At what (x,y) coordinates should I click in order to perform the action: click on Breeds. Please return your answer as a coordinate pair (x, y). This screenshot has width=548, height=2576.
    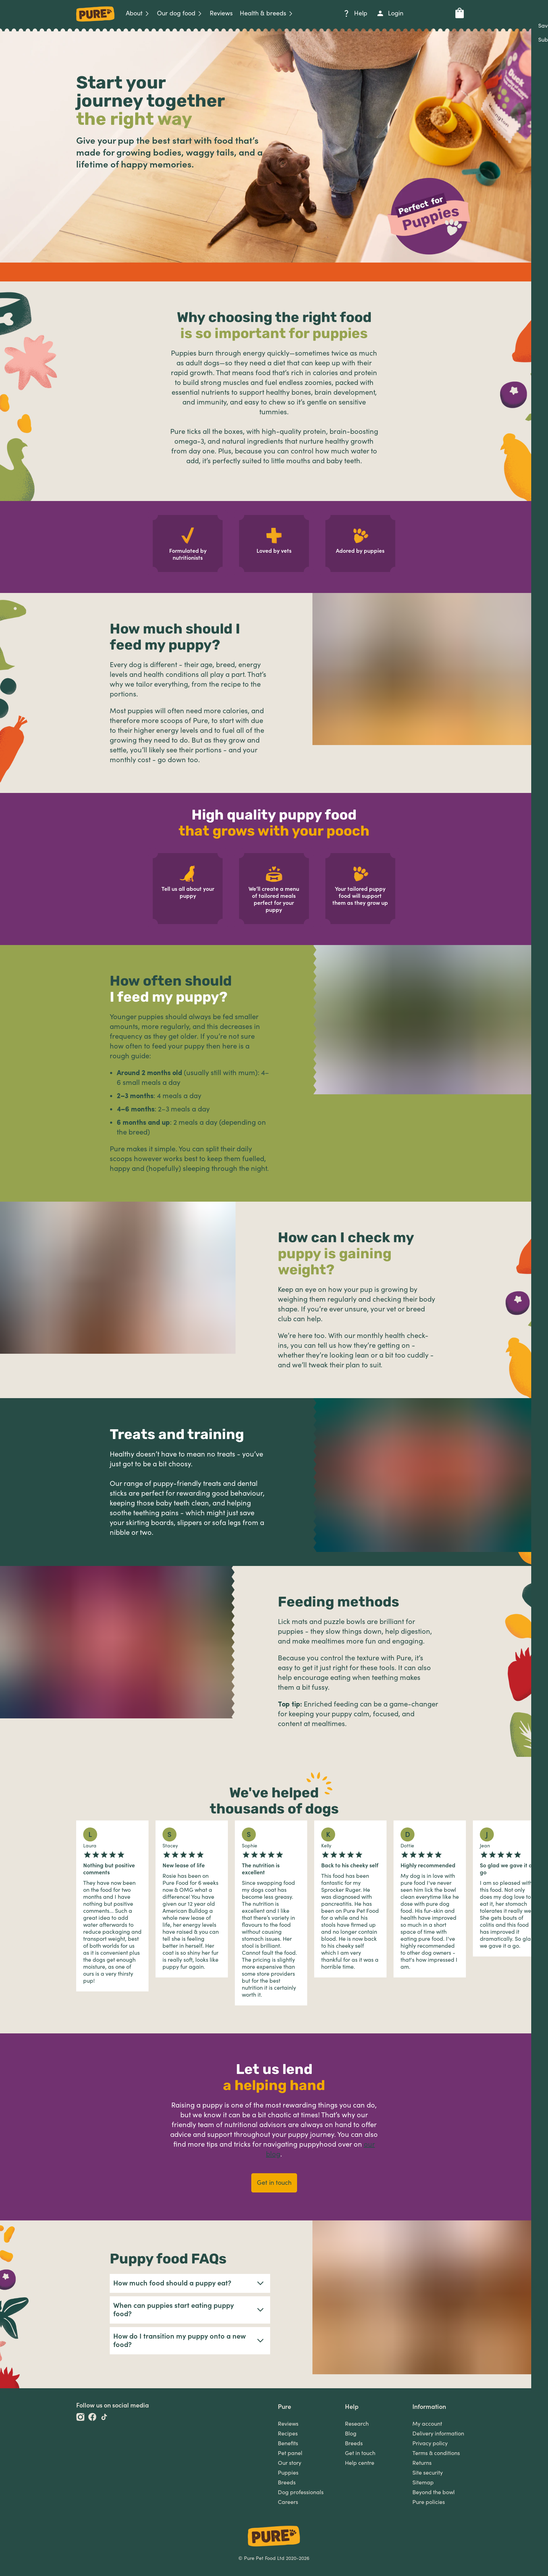
    Looking at the image, I should click on (287, 2483).